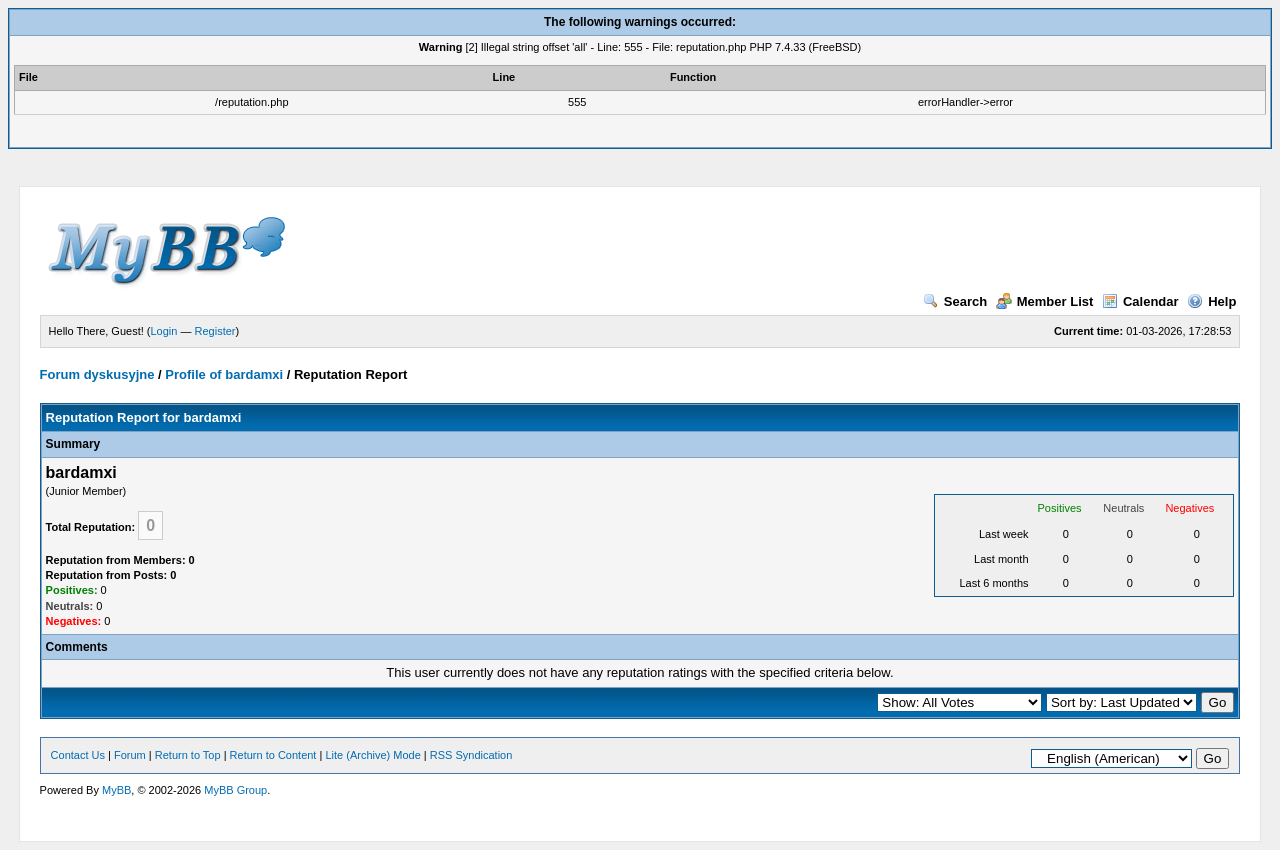 Image resolution: width=1280 pixels, height=850 pixels. Describe the element at coordinates (1140, 301) in the screenshot. I see `Calendar` at that location.